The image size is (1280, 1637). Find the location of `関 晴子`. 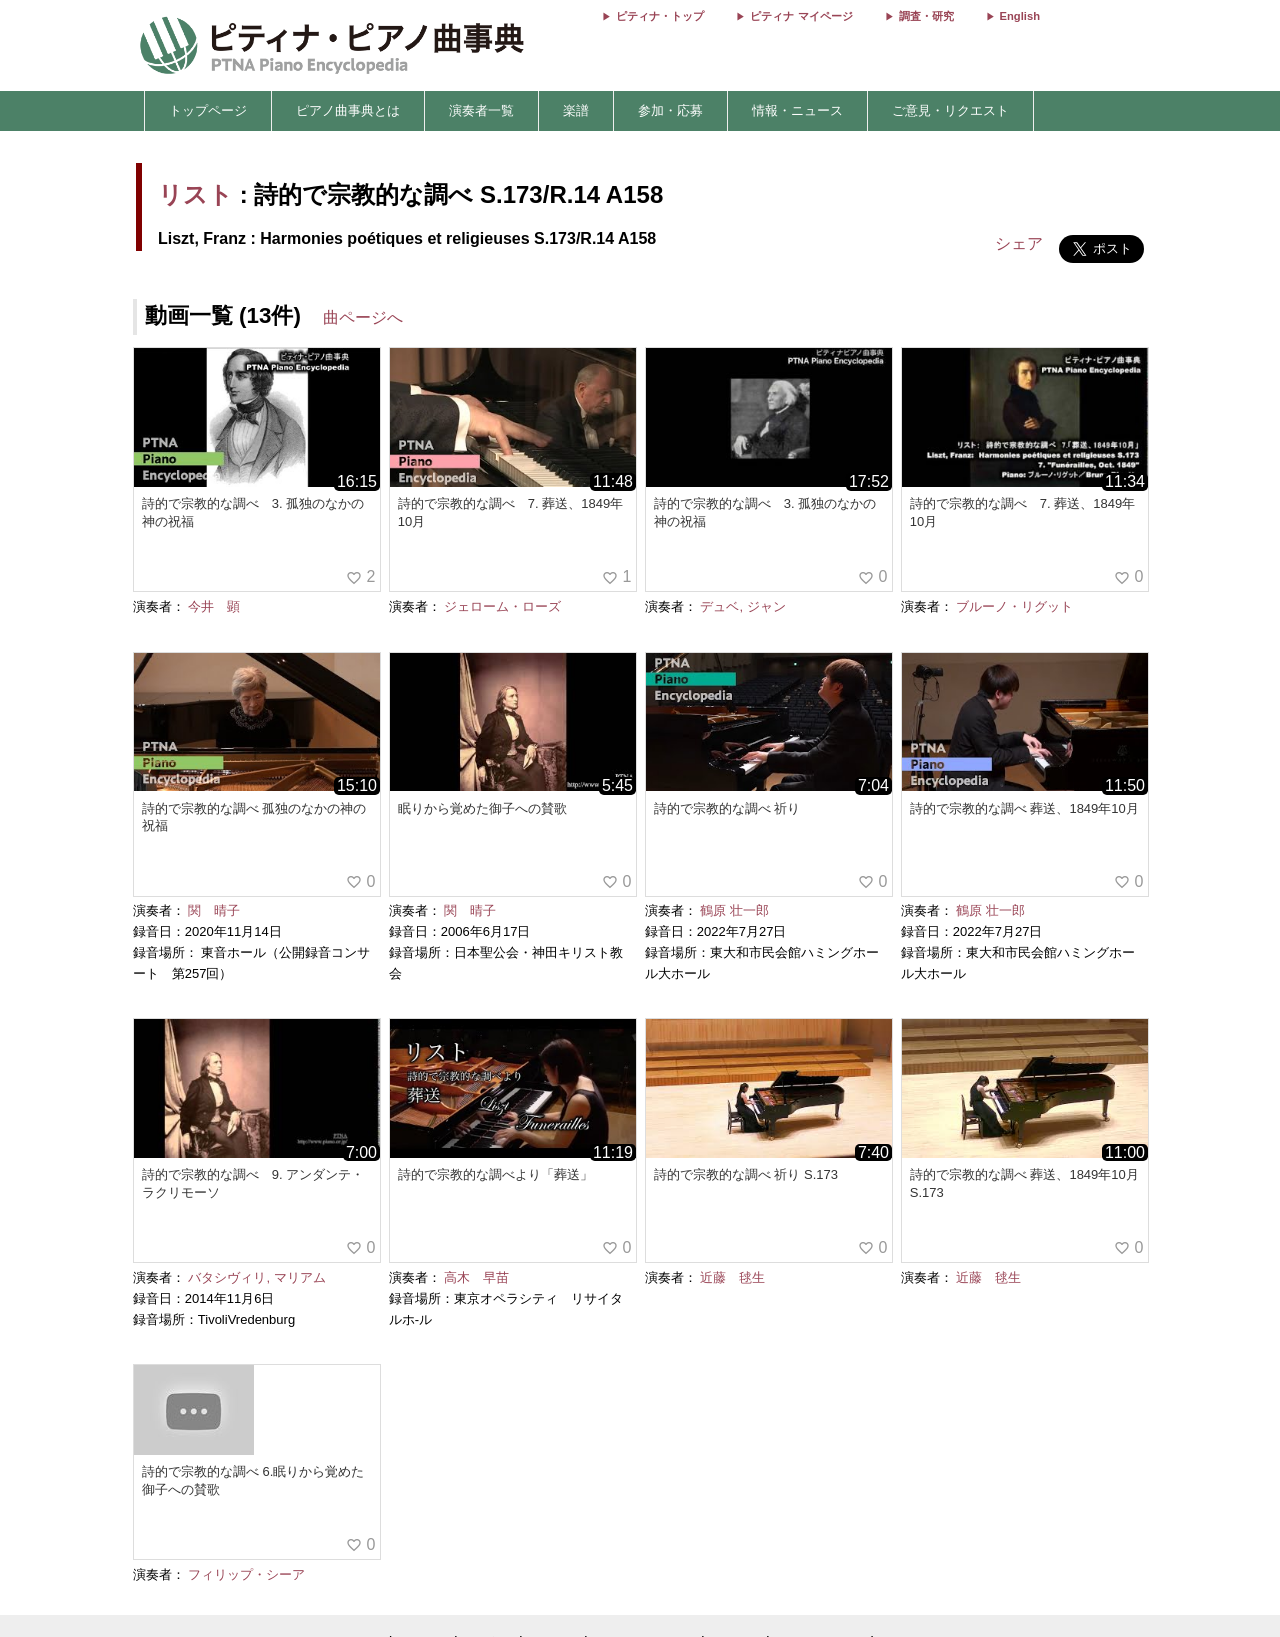

関 晴子 is located at coordinates (214, 910).